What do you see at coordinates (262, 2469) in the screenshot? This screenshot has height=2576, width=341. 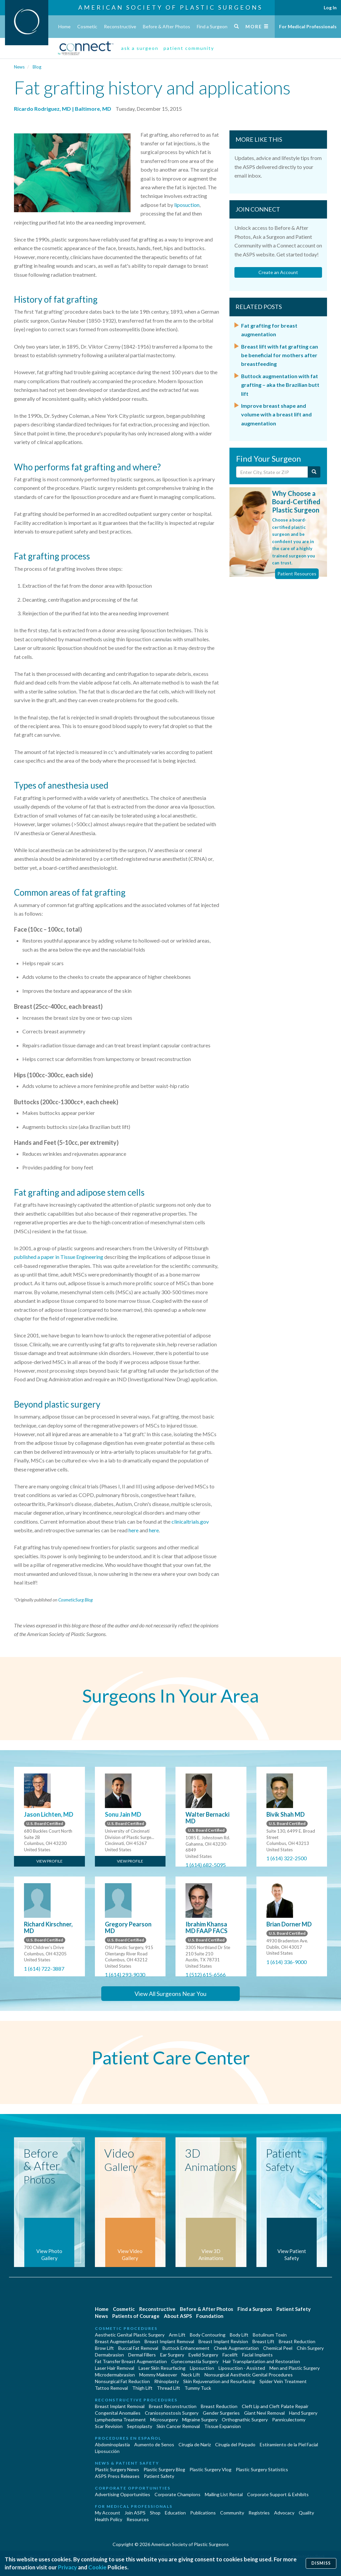 I see `Plastic Surgery Statistics` at bounding box center [262, 2469].